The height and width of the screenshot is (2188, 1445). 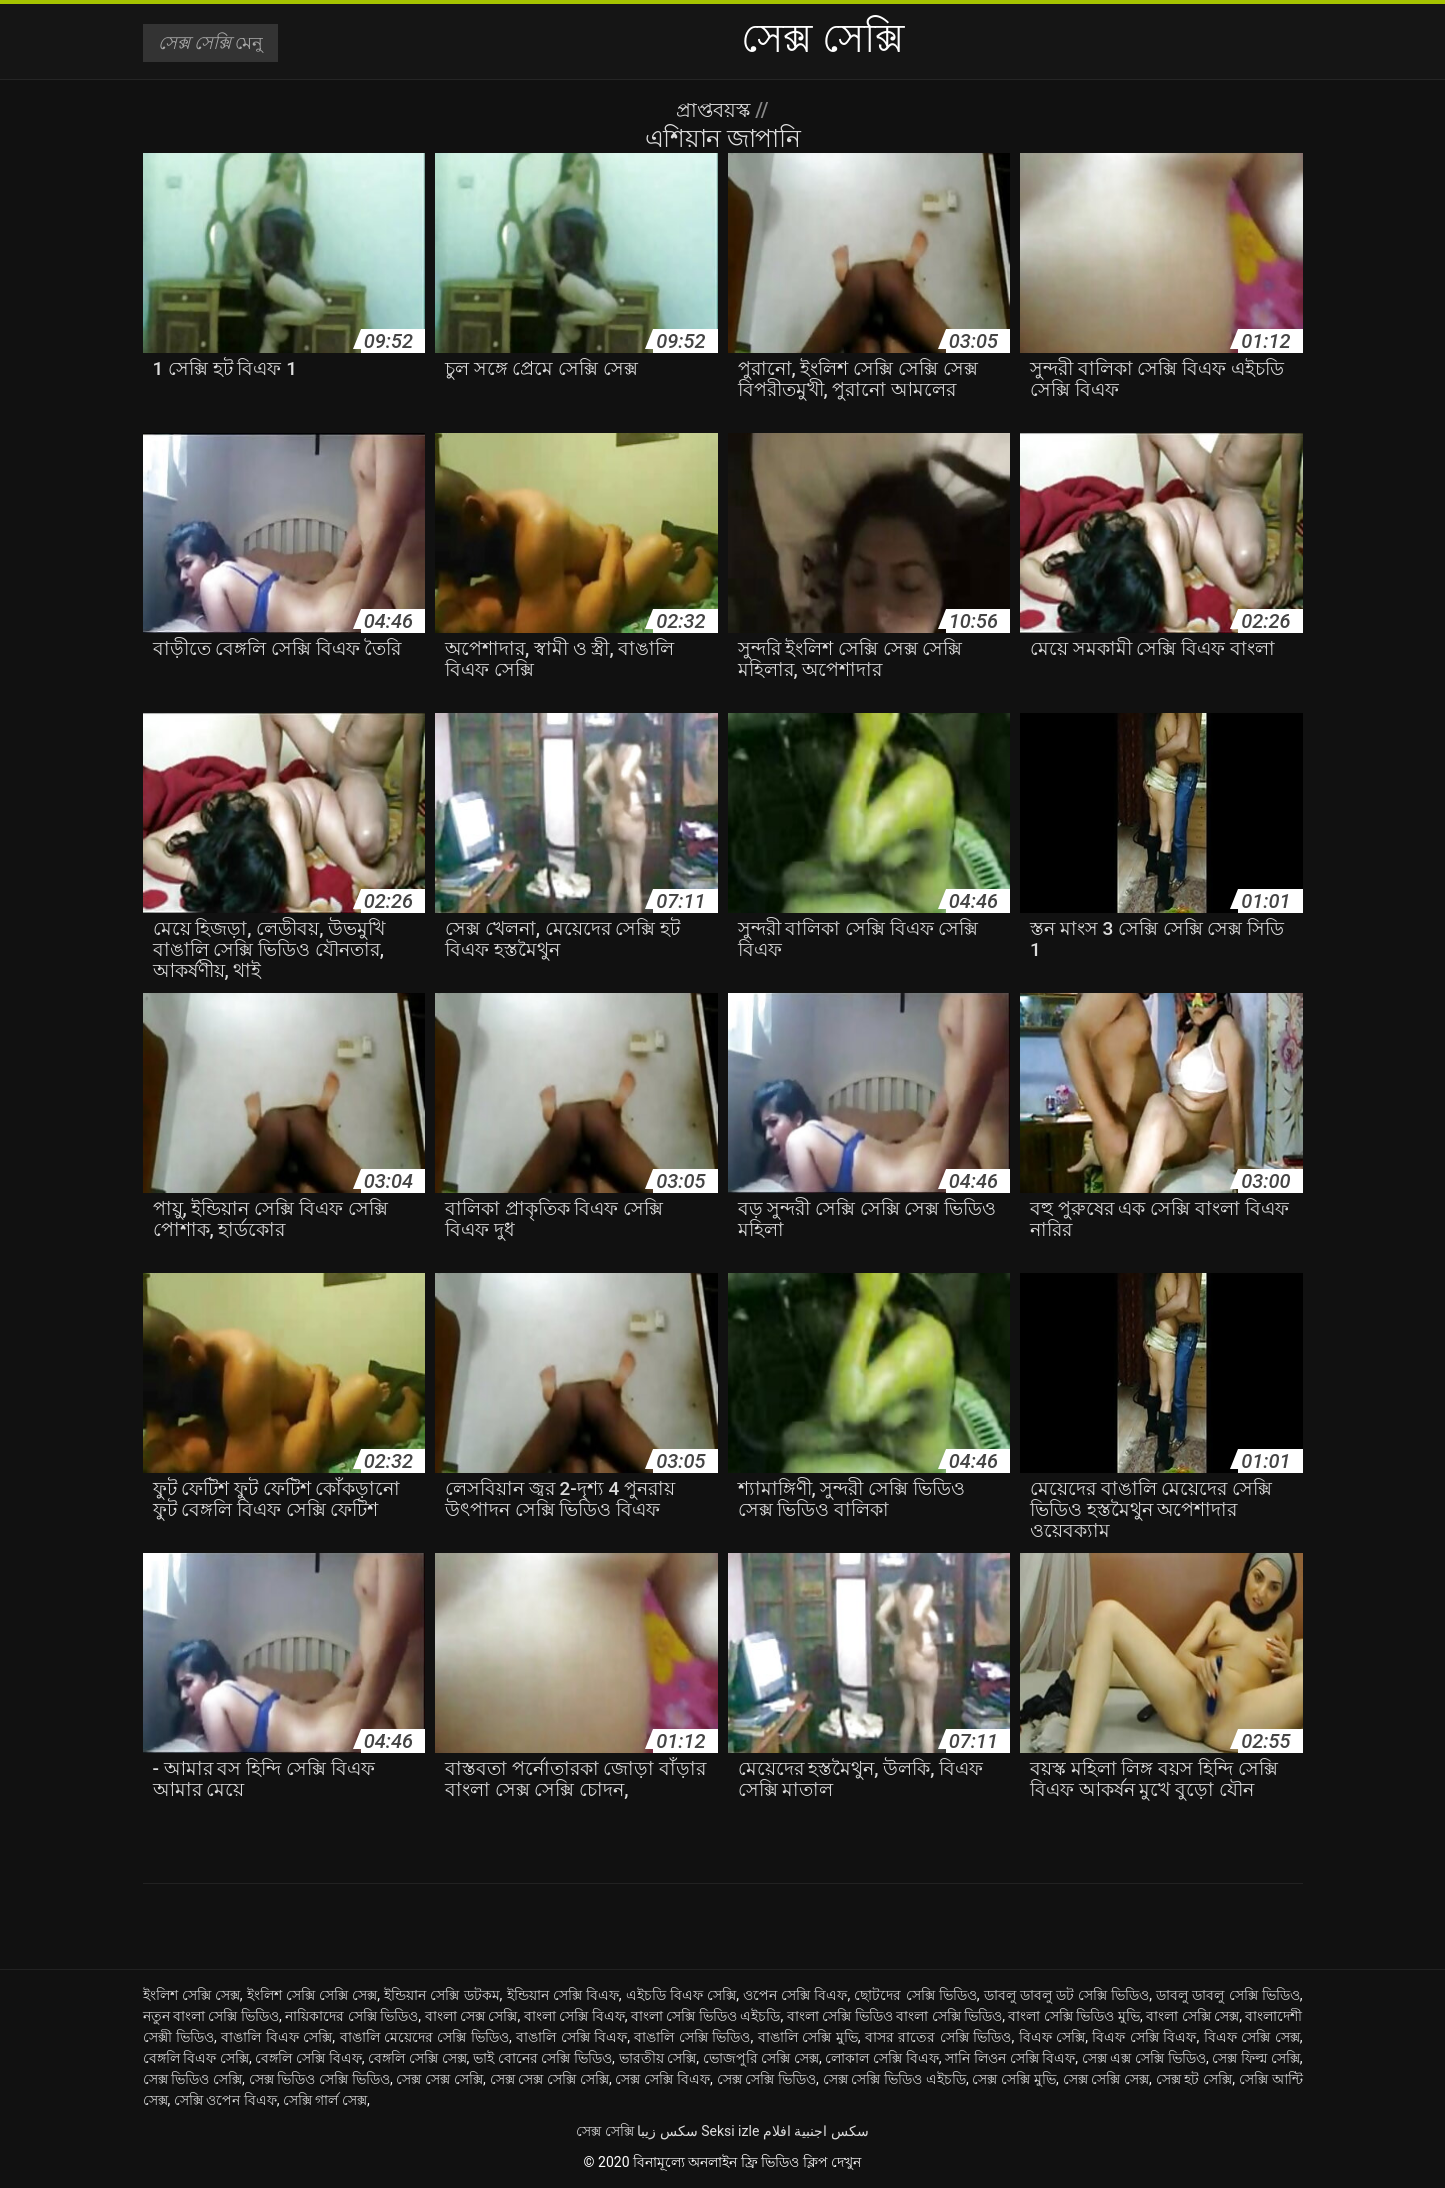 What do you see at coordinates (1252, 2037) in the screenshot?
I see `বিএফ সেক্সি সেক্স` at bounding box center [1252, 2037].